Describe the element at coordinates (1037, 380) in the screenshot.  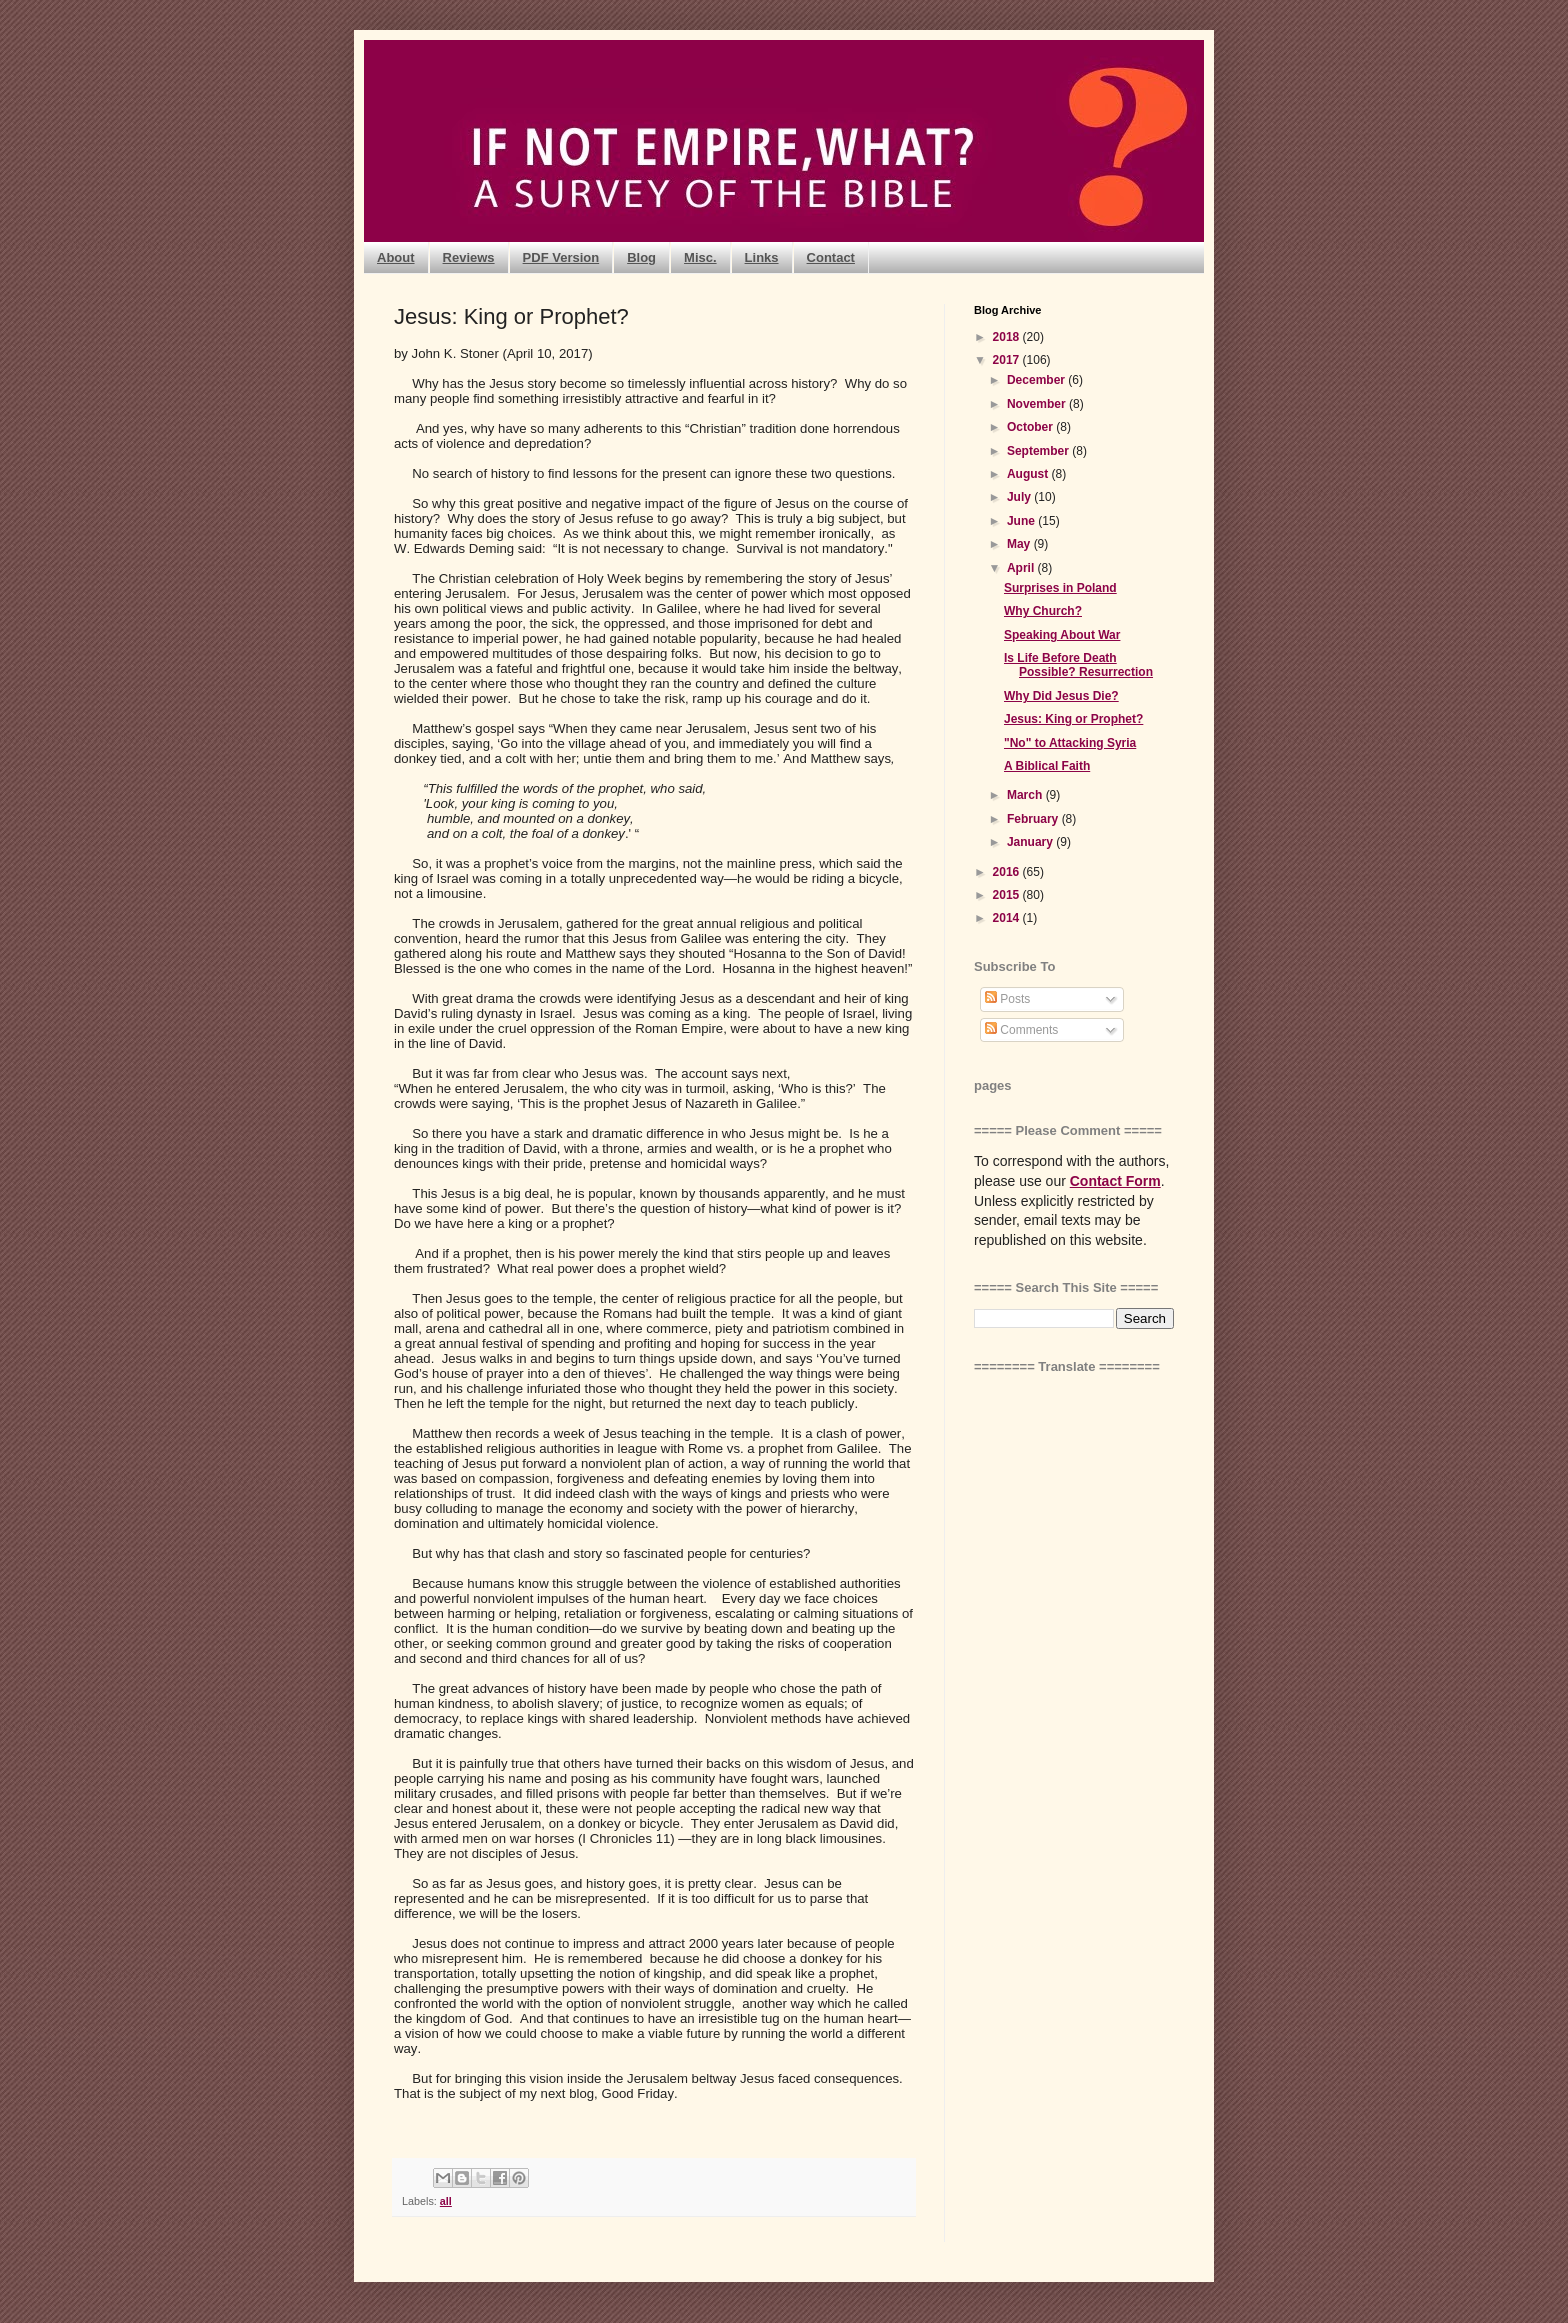
I see `December` at that location.